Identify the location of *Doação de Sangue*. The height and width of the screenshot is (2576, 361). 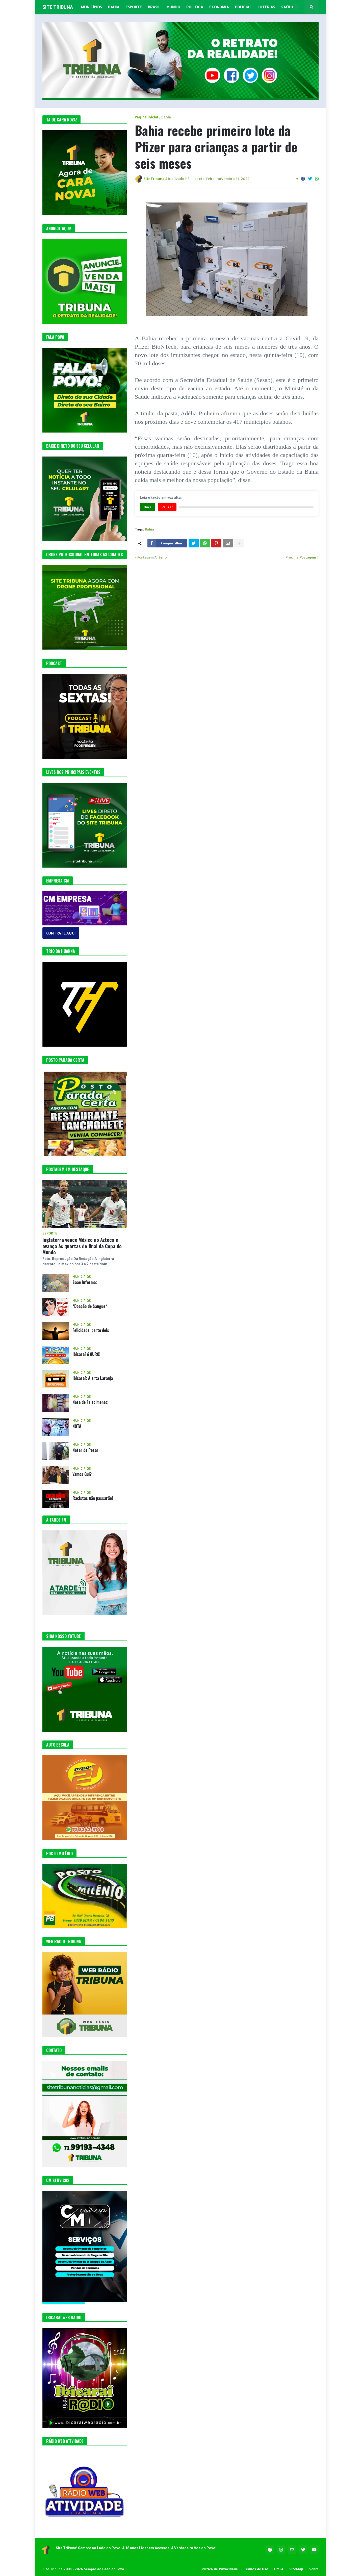
(89, 1306).